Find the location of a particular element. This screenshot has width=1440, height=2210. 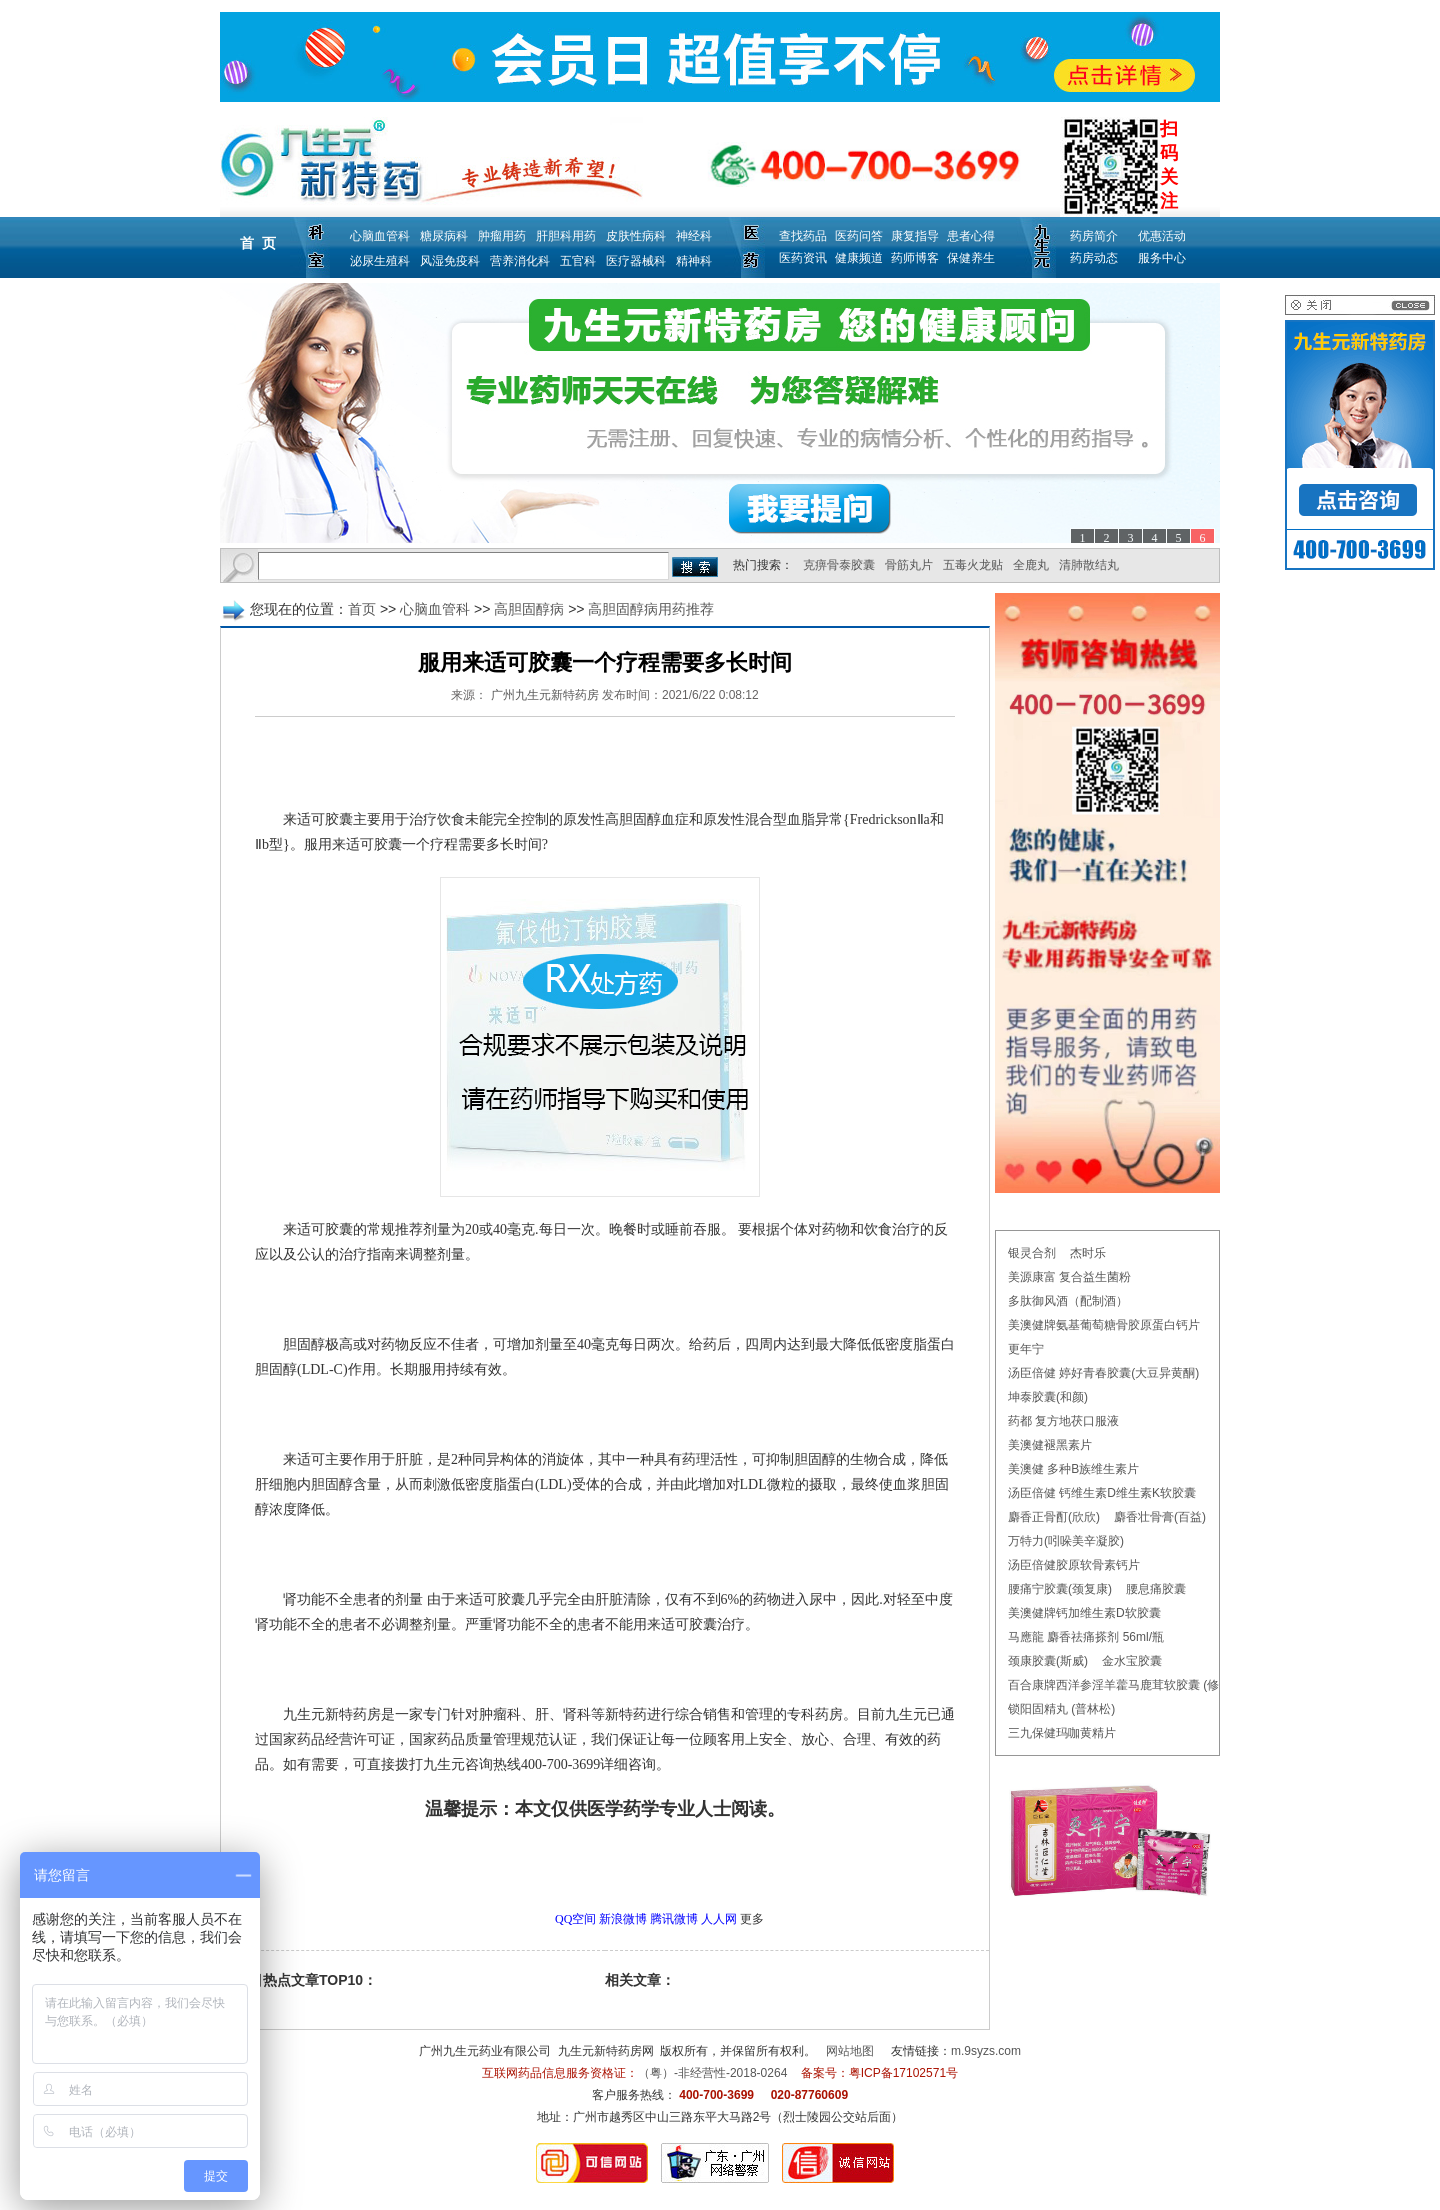

神经科 is located at coordinates (694, 236).